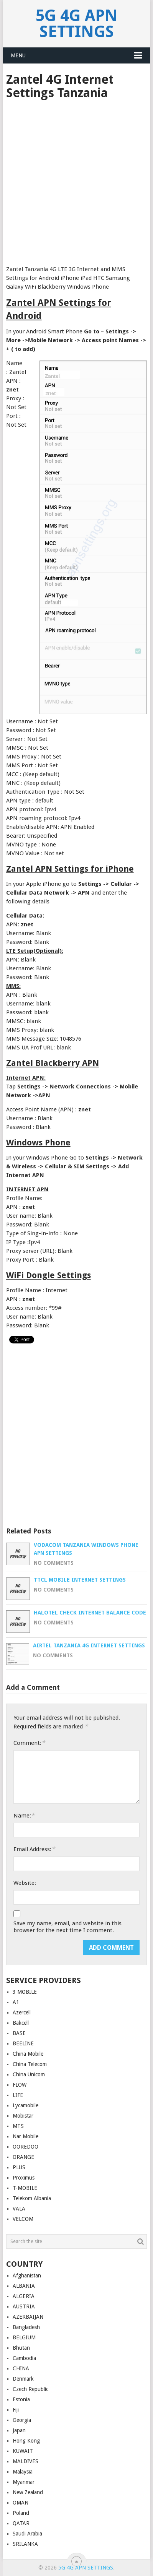 Image resolution: width=153 pixels, height=2576 pixels. I want to click on A1, so click(16, 2002).